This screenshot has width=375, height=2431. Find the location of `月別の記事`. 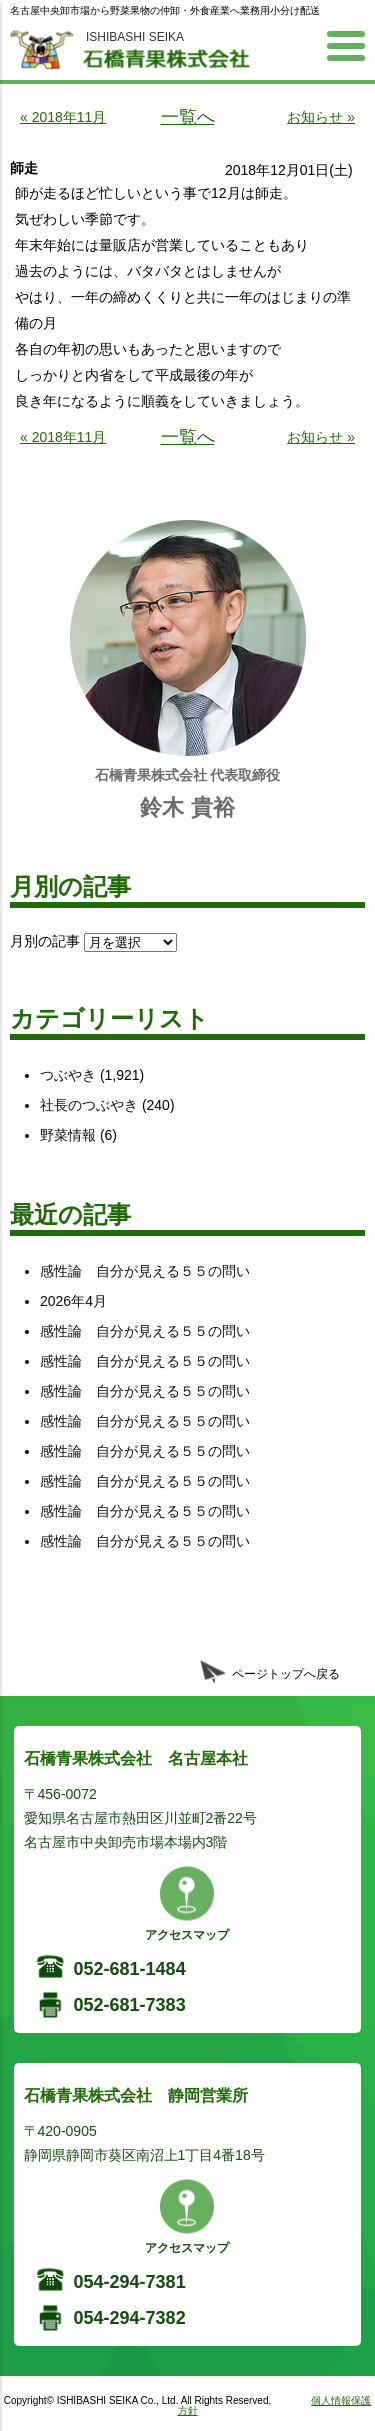

月別の記事 is located at coordinates (45, 941).